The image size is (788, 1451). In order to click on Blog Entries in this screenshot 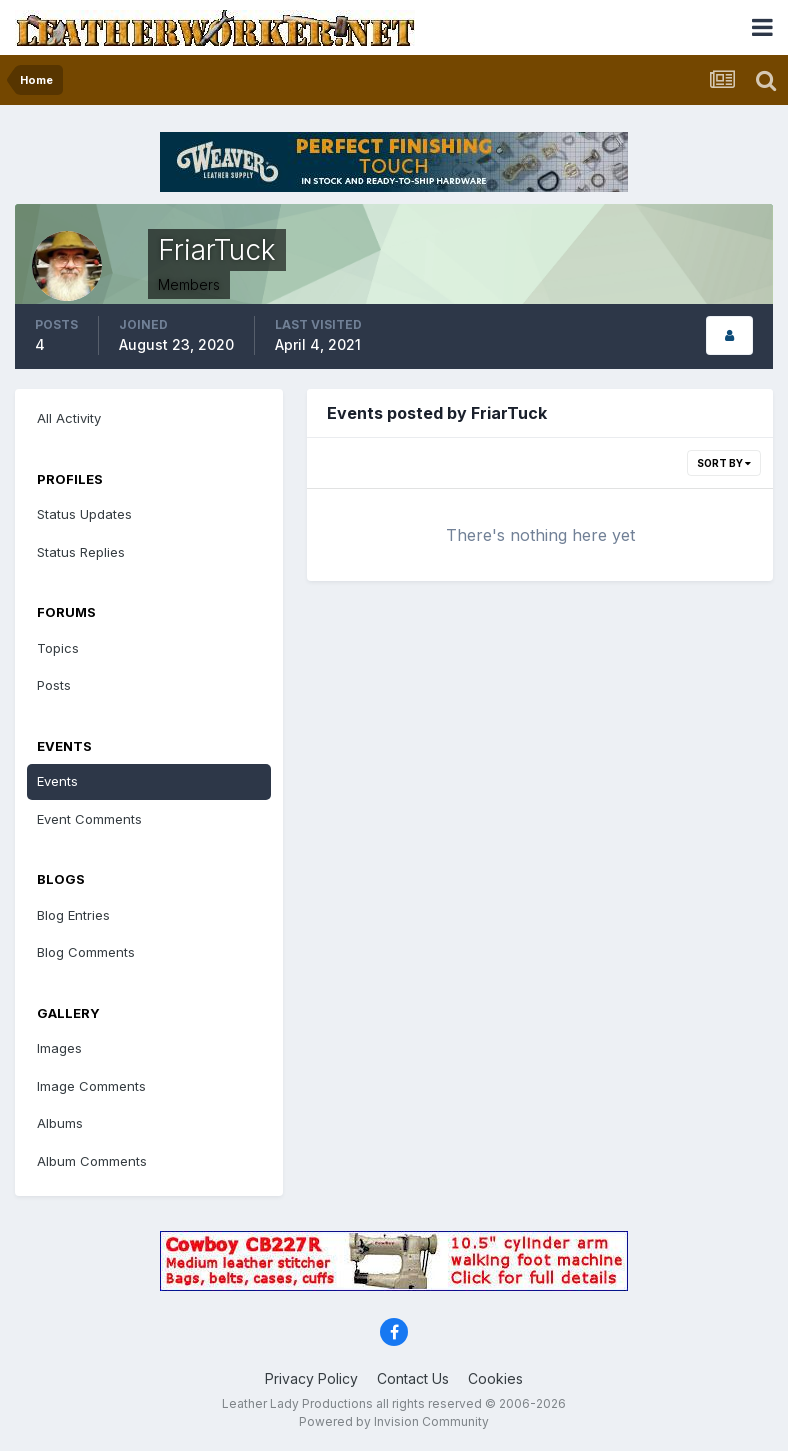, I will do `click(73, 915)`.